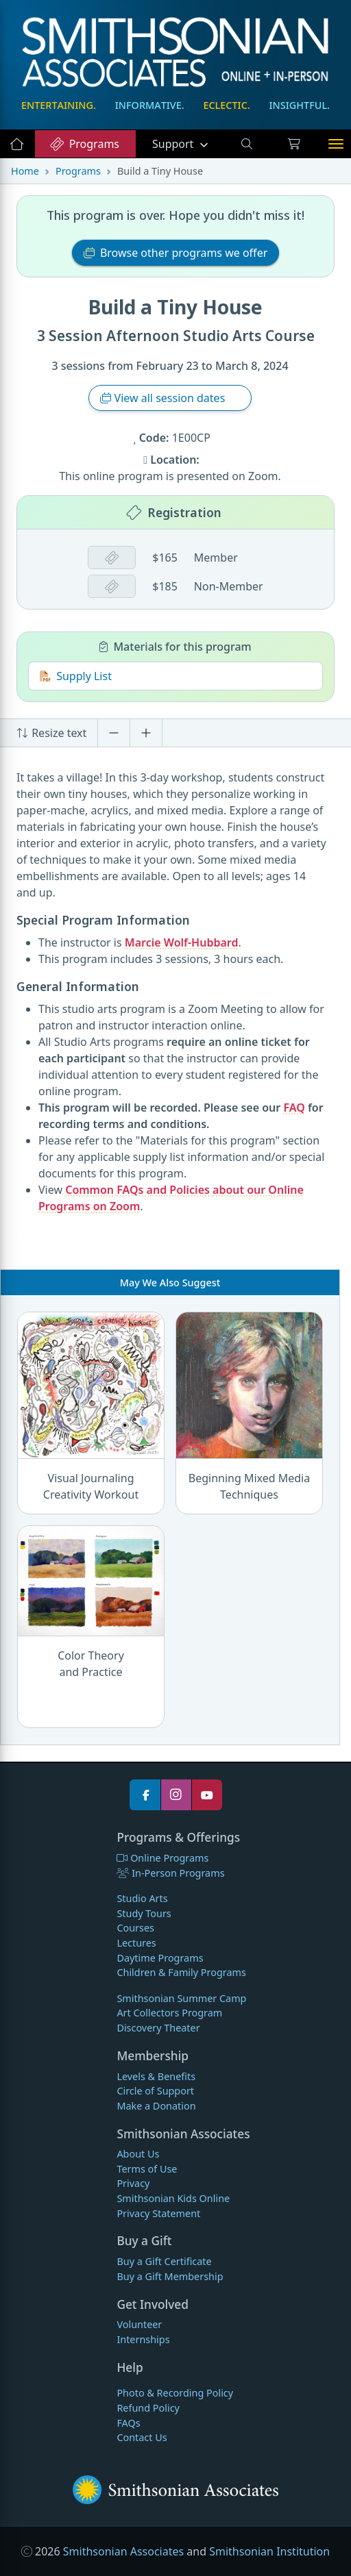 The height and width of the screenshot is (2576, 351). I want to click on Smithsonian Associates, so click(123, 2551).